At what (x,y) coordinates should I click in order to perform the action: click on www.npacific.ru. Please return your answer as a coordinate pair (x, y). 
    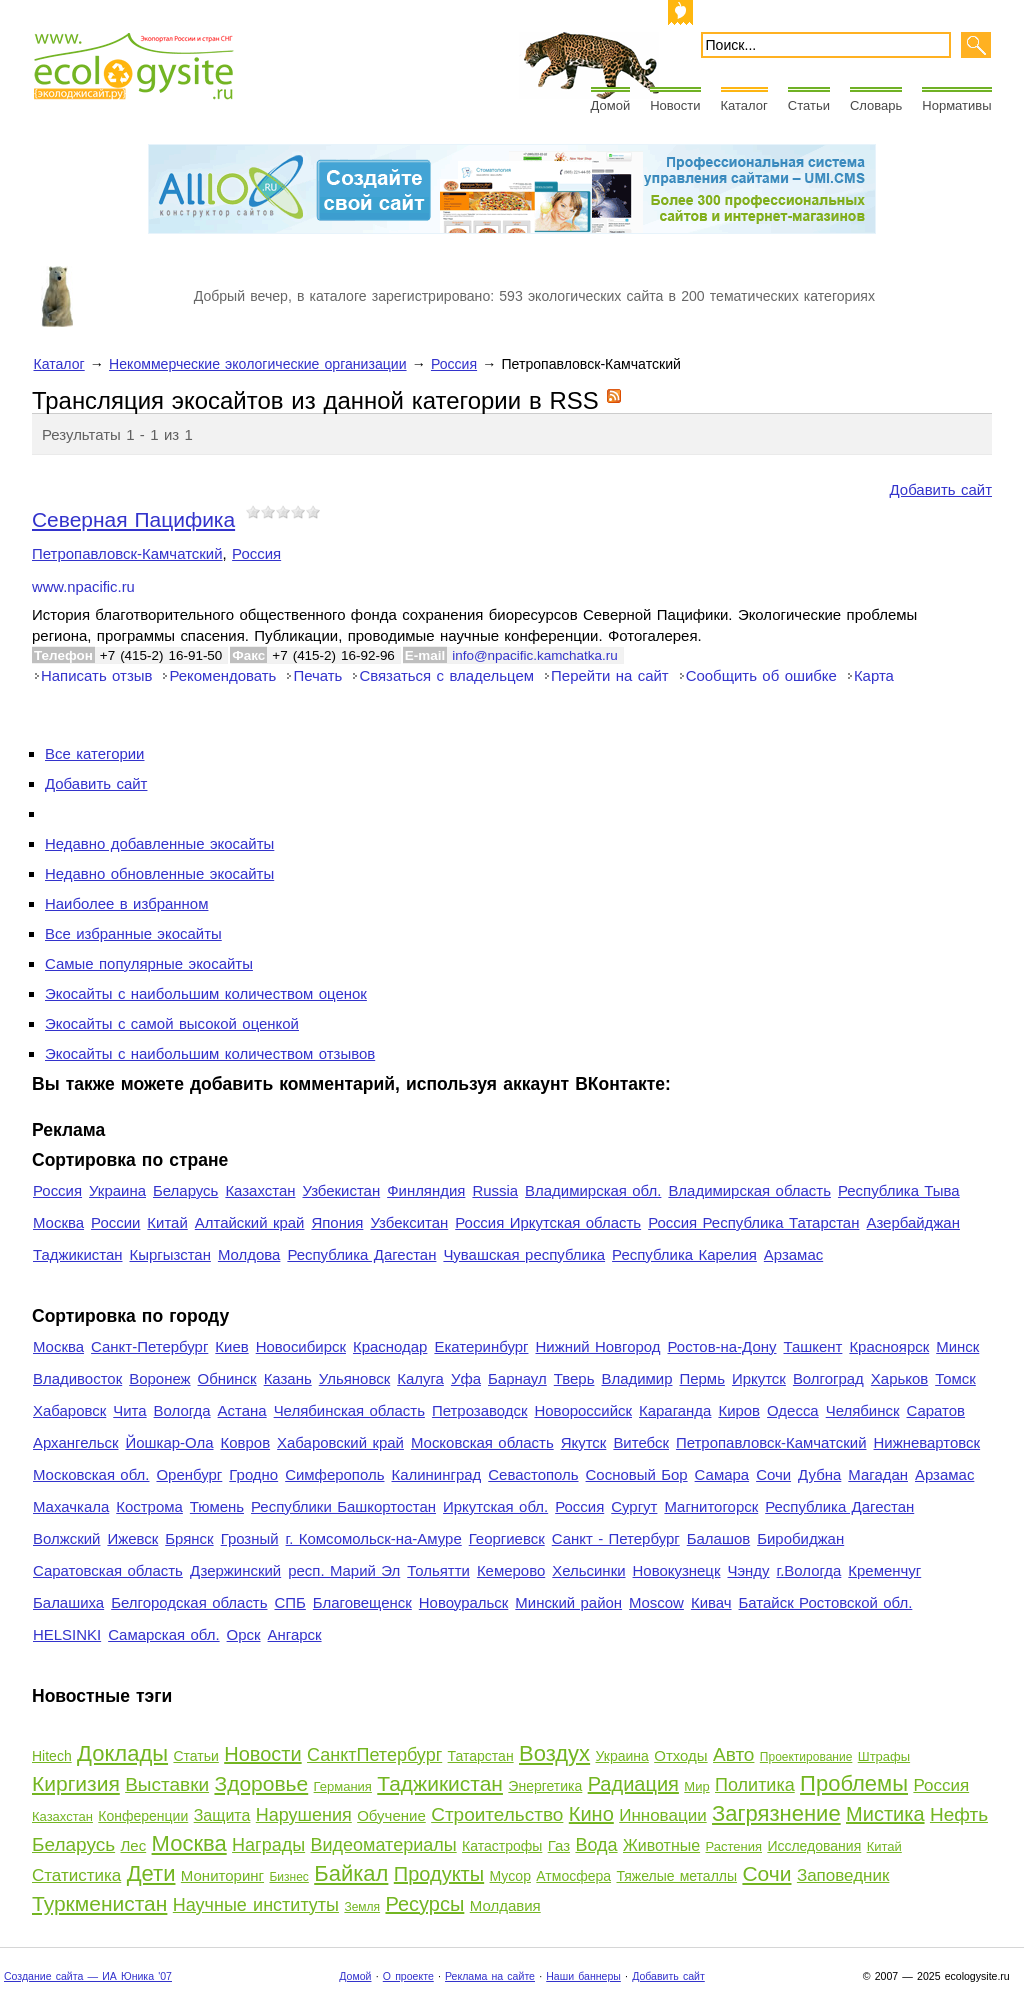
    Looking at the image, I should click on (83, 587).